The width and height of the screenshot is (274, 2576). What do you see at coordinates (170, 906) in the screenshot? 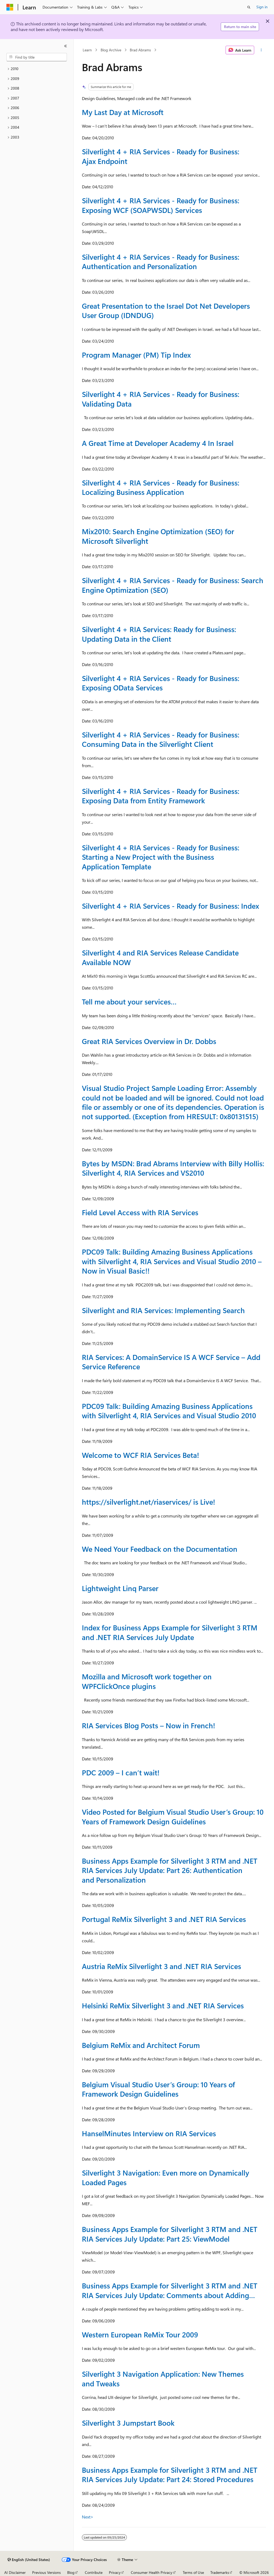
I see `Silverlight 4 + RIA Services - Ready for Business: Index` at bounding box center [170, 906].